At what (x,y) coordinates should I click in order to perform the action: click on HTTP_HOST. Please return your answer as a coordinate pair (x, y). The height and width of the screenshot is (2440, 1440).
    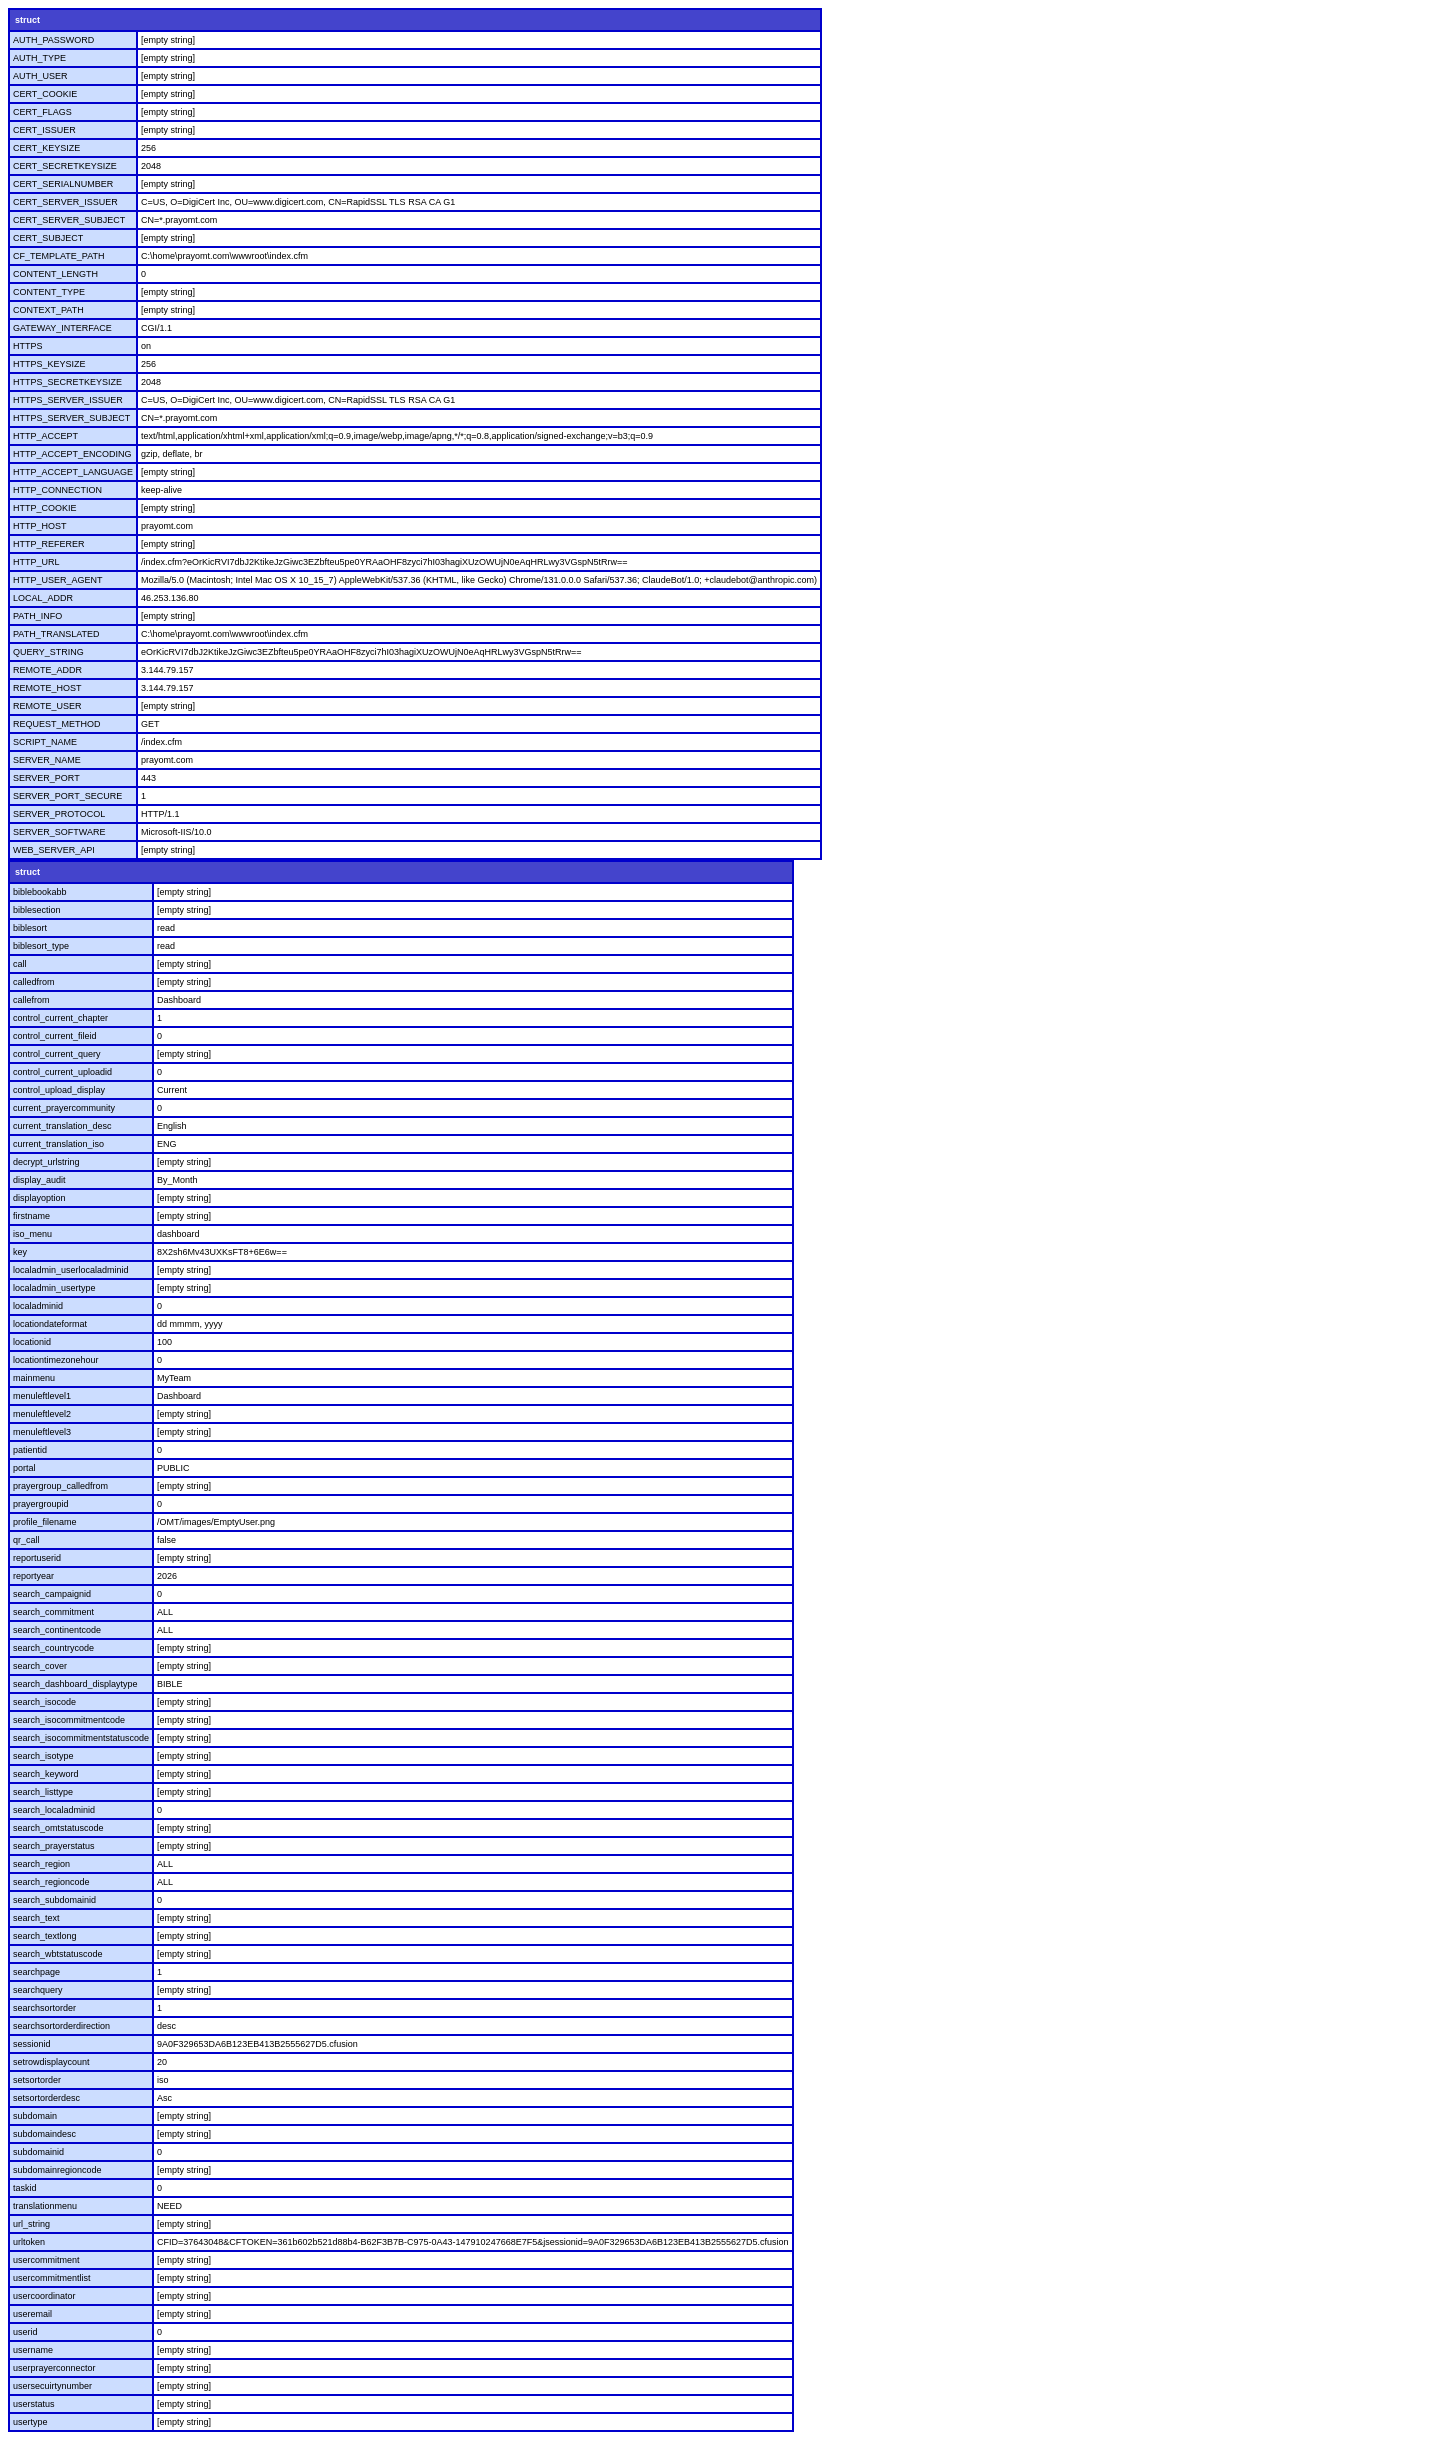
    Looking at the image, I should click on (40, 526).